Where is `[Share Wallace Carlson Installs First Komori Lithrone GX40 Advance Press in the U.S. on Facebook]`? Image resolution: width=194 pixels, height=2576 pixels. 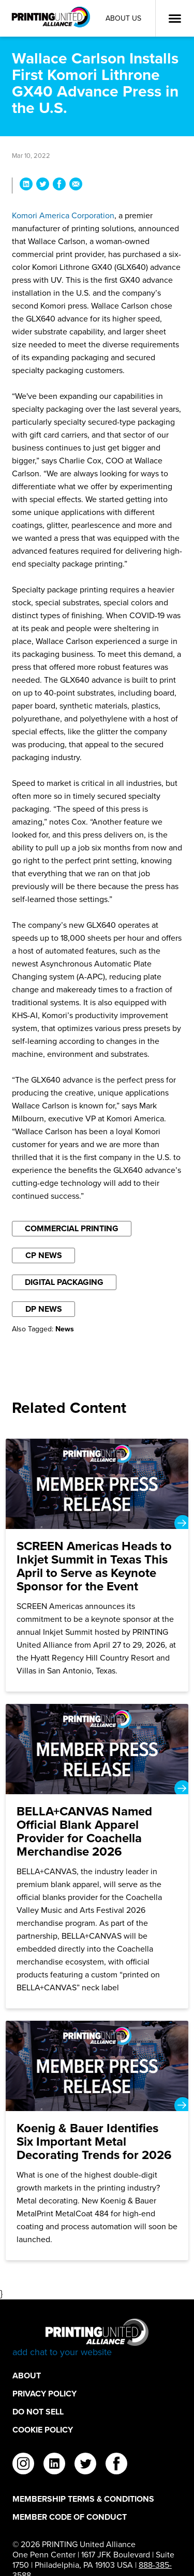 [Share Wallace Carlson Installs First Komori Lithrone GX40 Advance Press in the U.S. on Facebook] is located at coordinates (59, 186).